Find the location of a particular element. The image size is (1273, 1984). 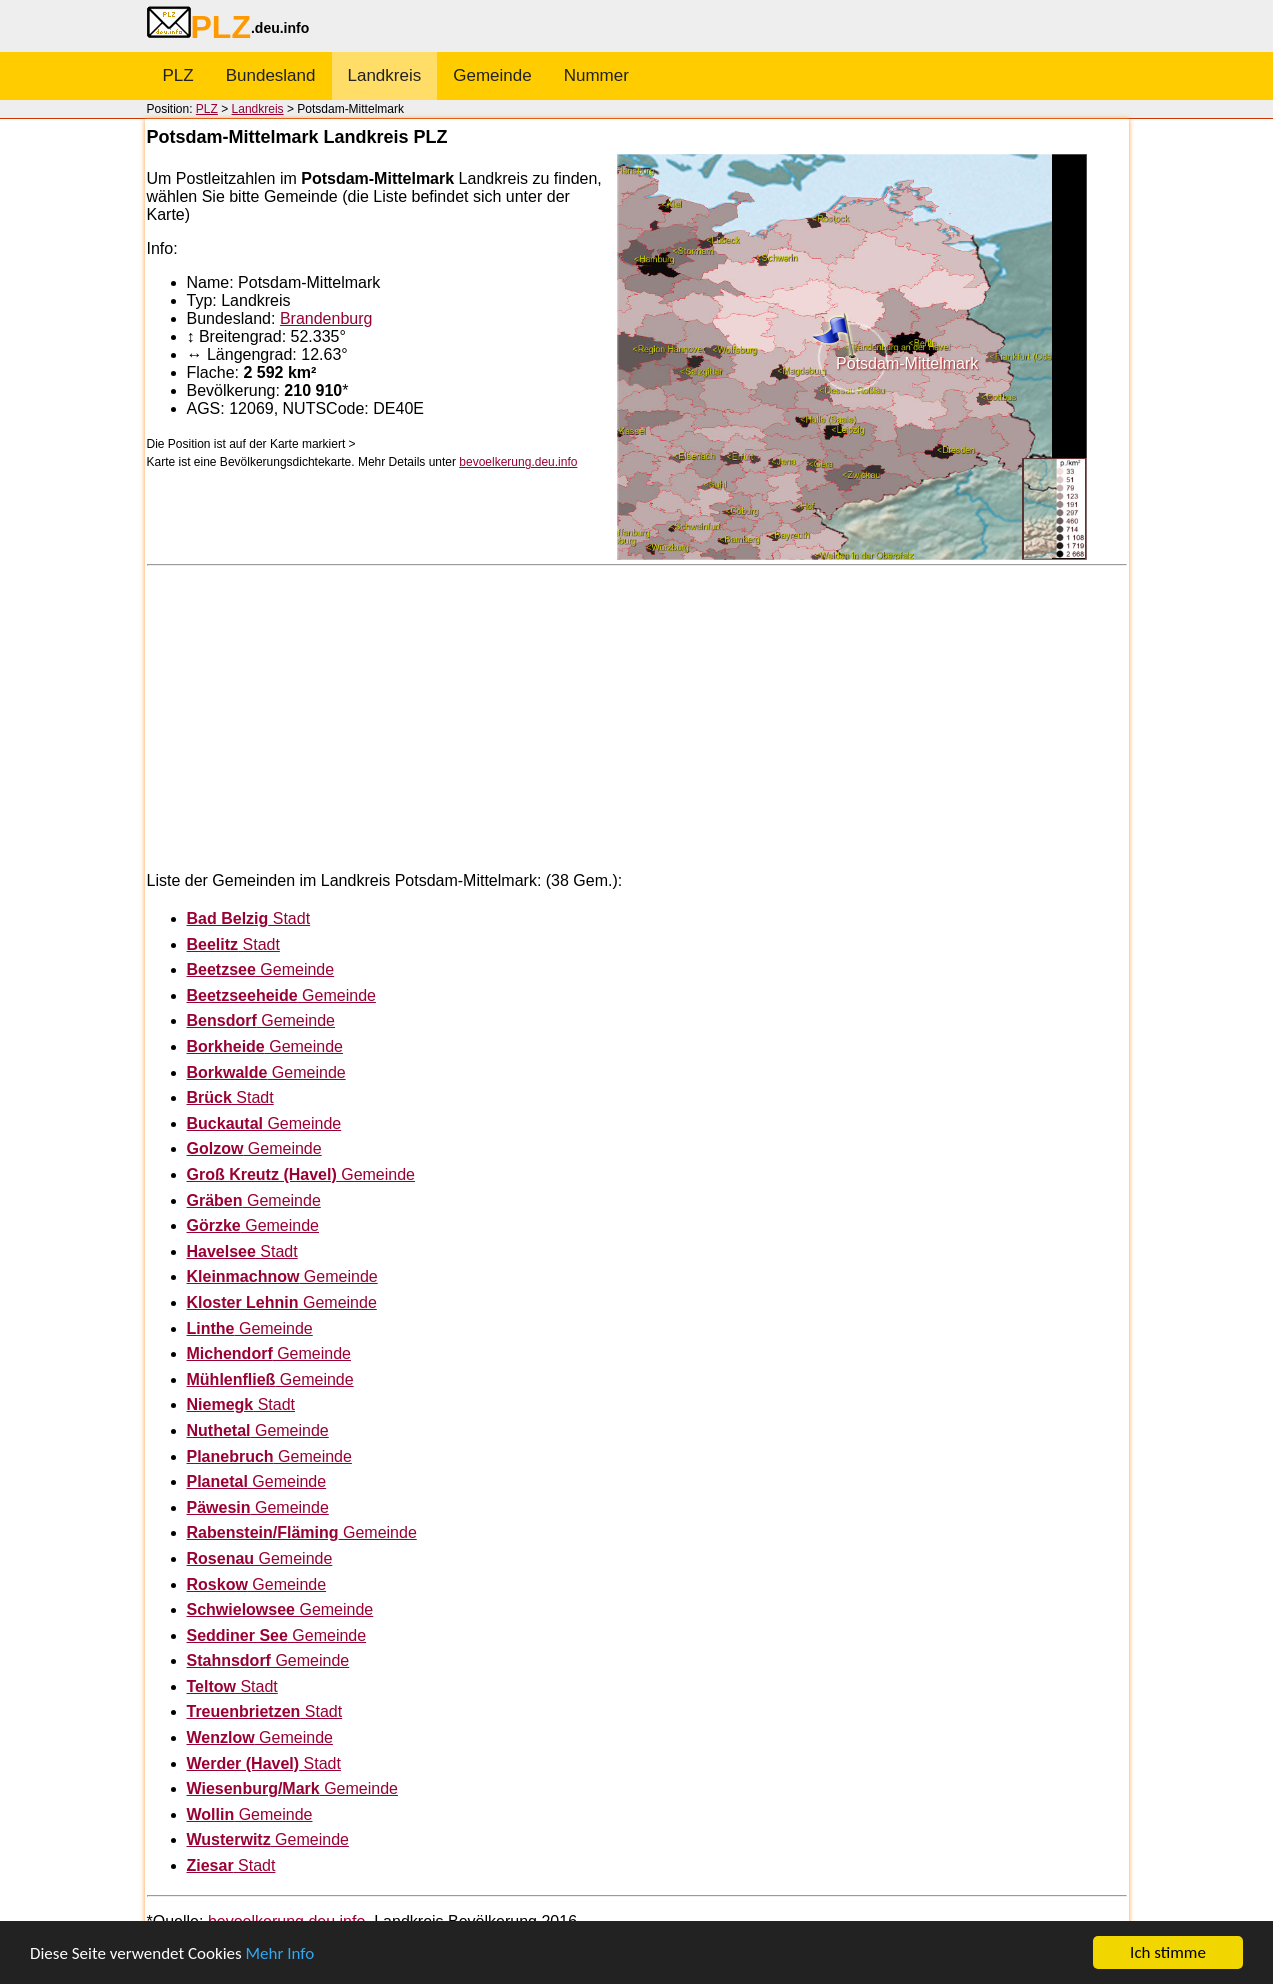

bevoelkerung.deu.info is located at coordinates (518, 462).